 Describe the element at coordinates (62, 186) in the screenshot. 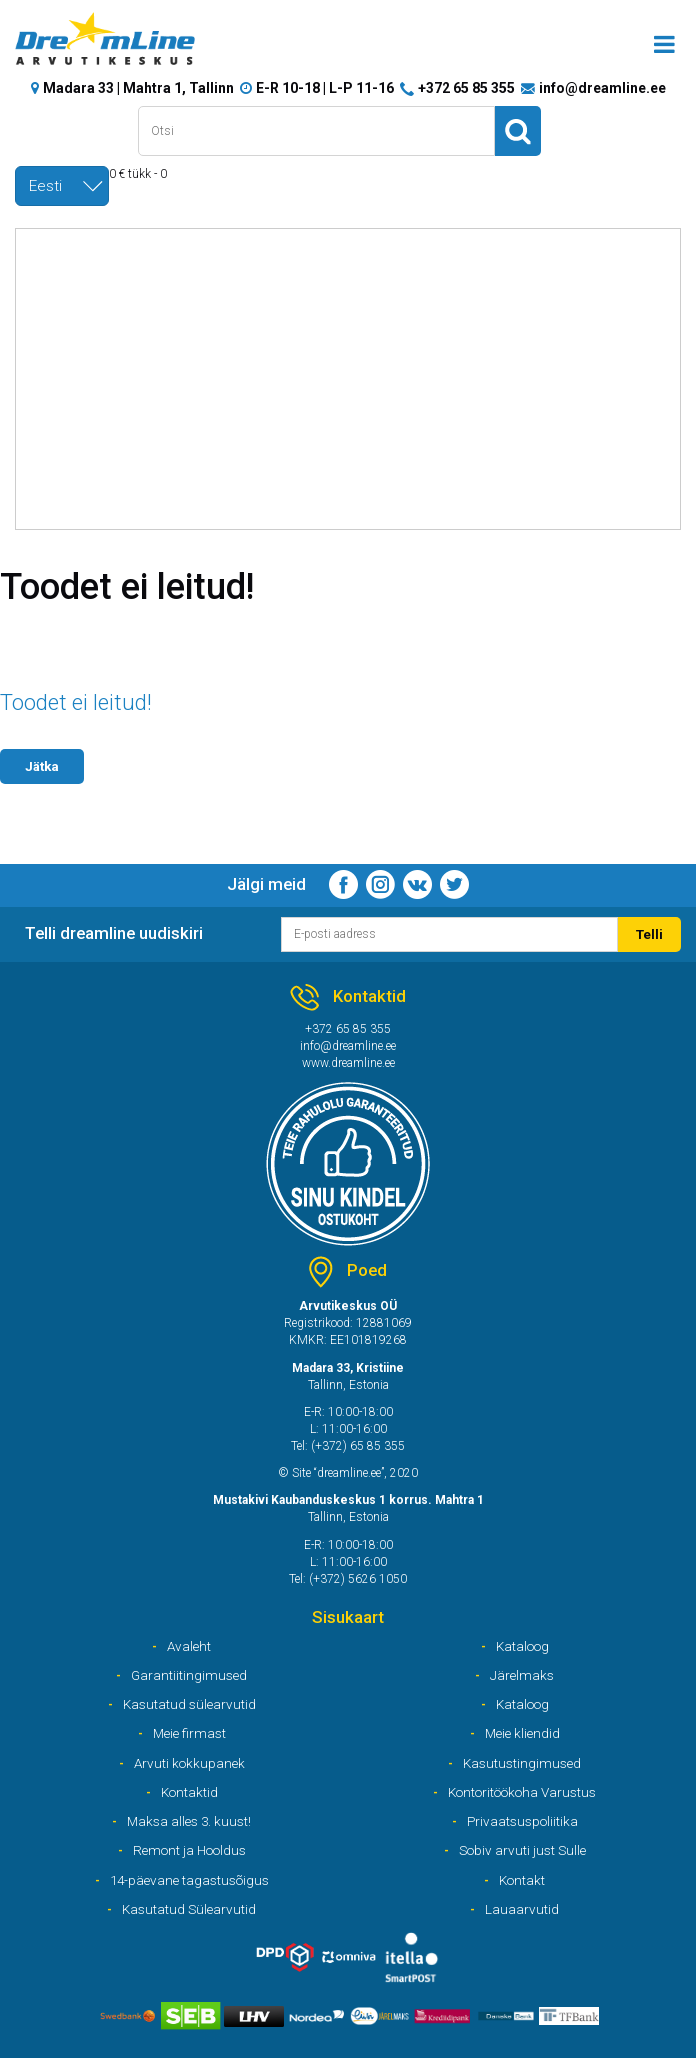

I see `[combobox]` at that location.